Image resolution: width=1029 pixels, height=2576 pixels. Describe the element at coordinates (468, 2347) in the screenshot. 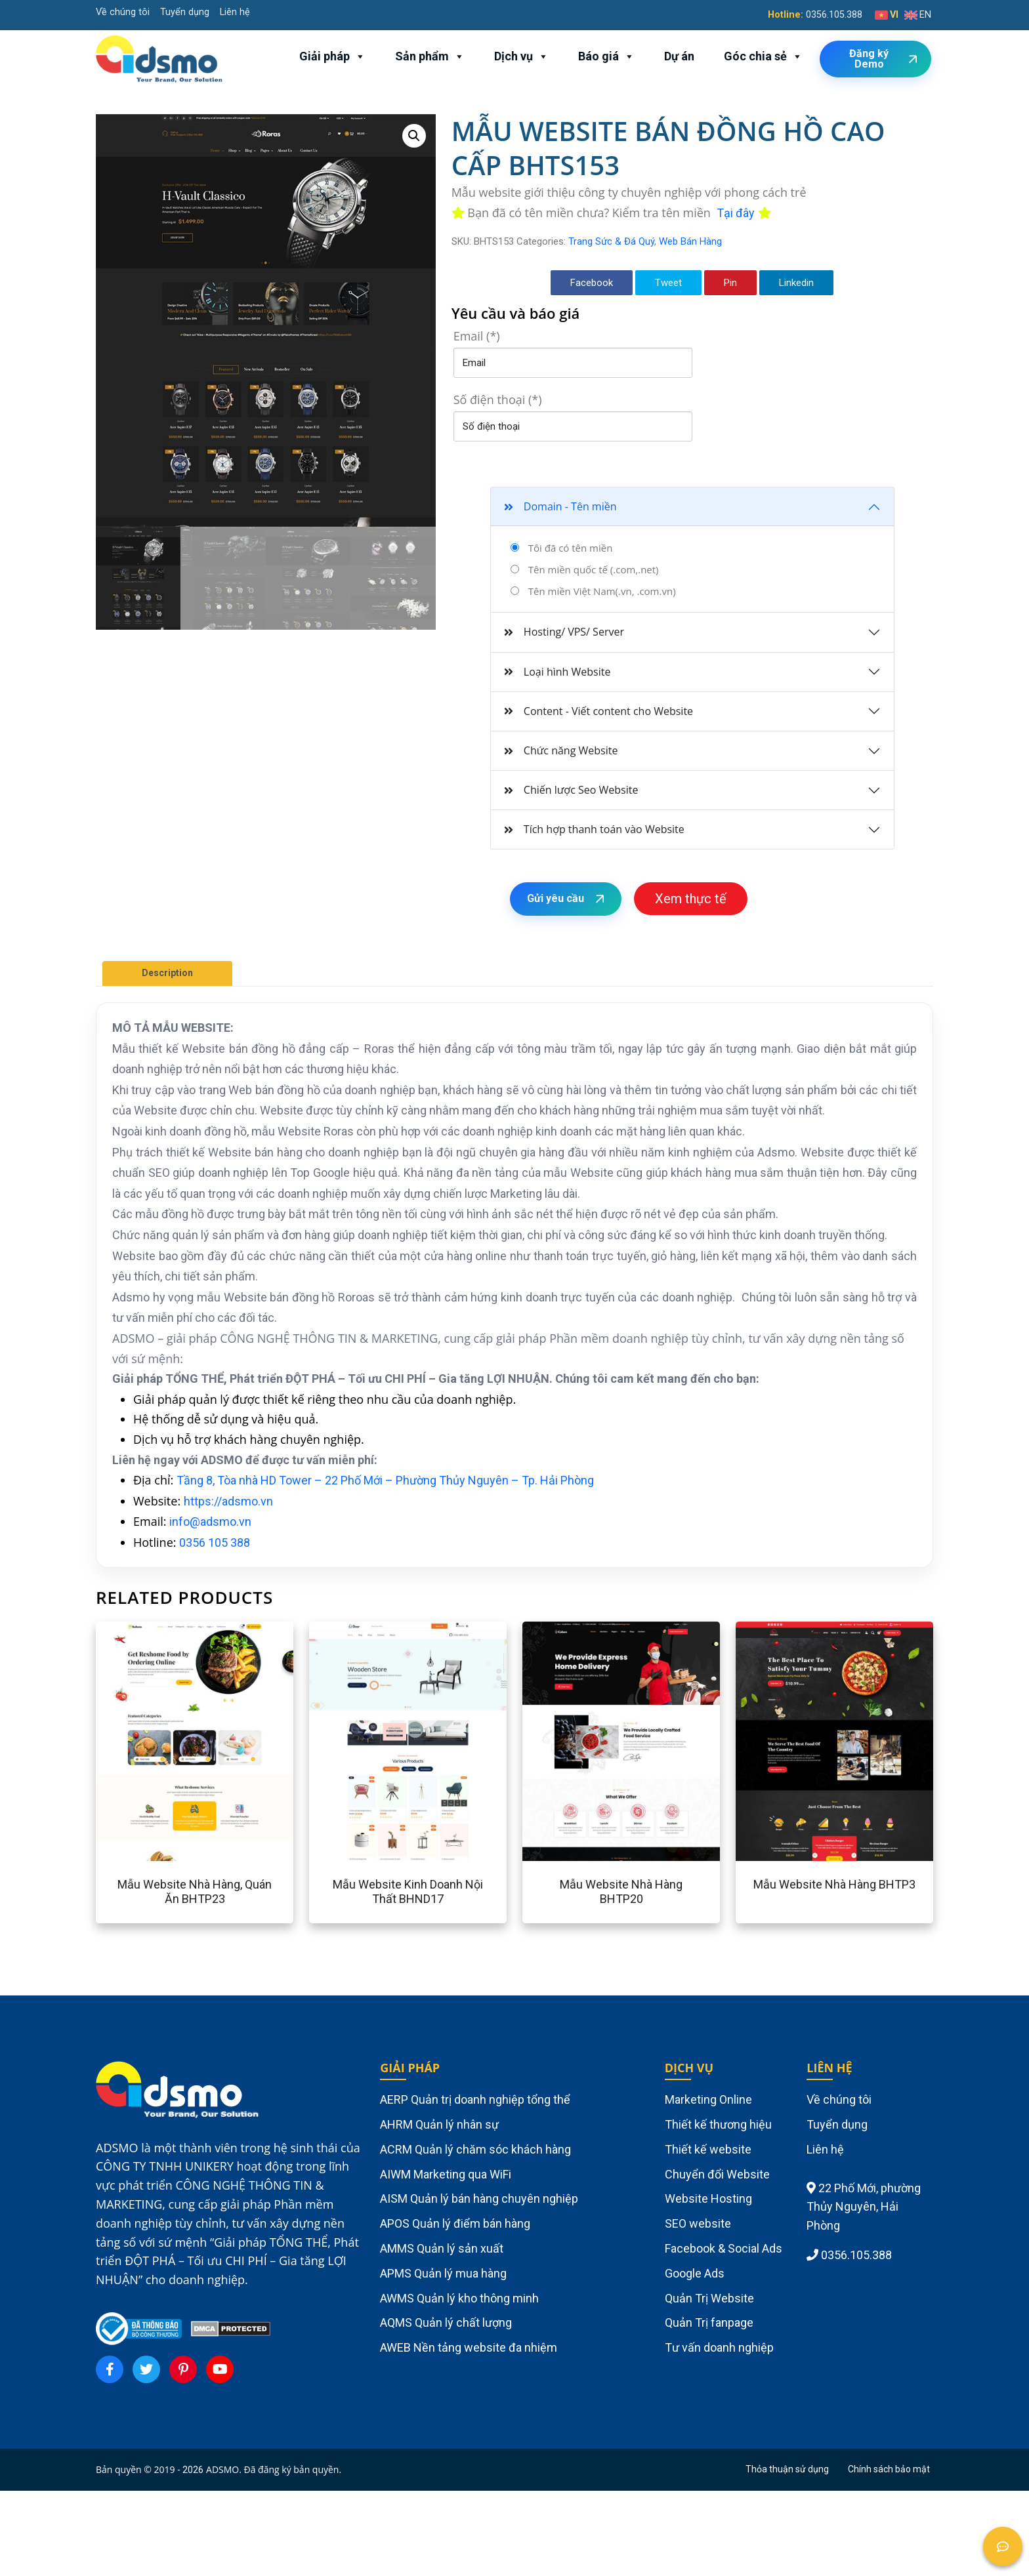

I see `AWEB Nền tảng website đa nhiệm` at that location.